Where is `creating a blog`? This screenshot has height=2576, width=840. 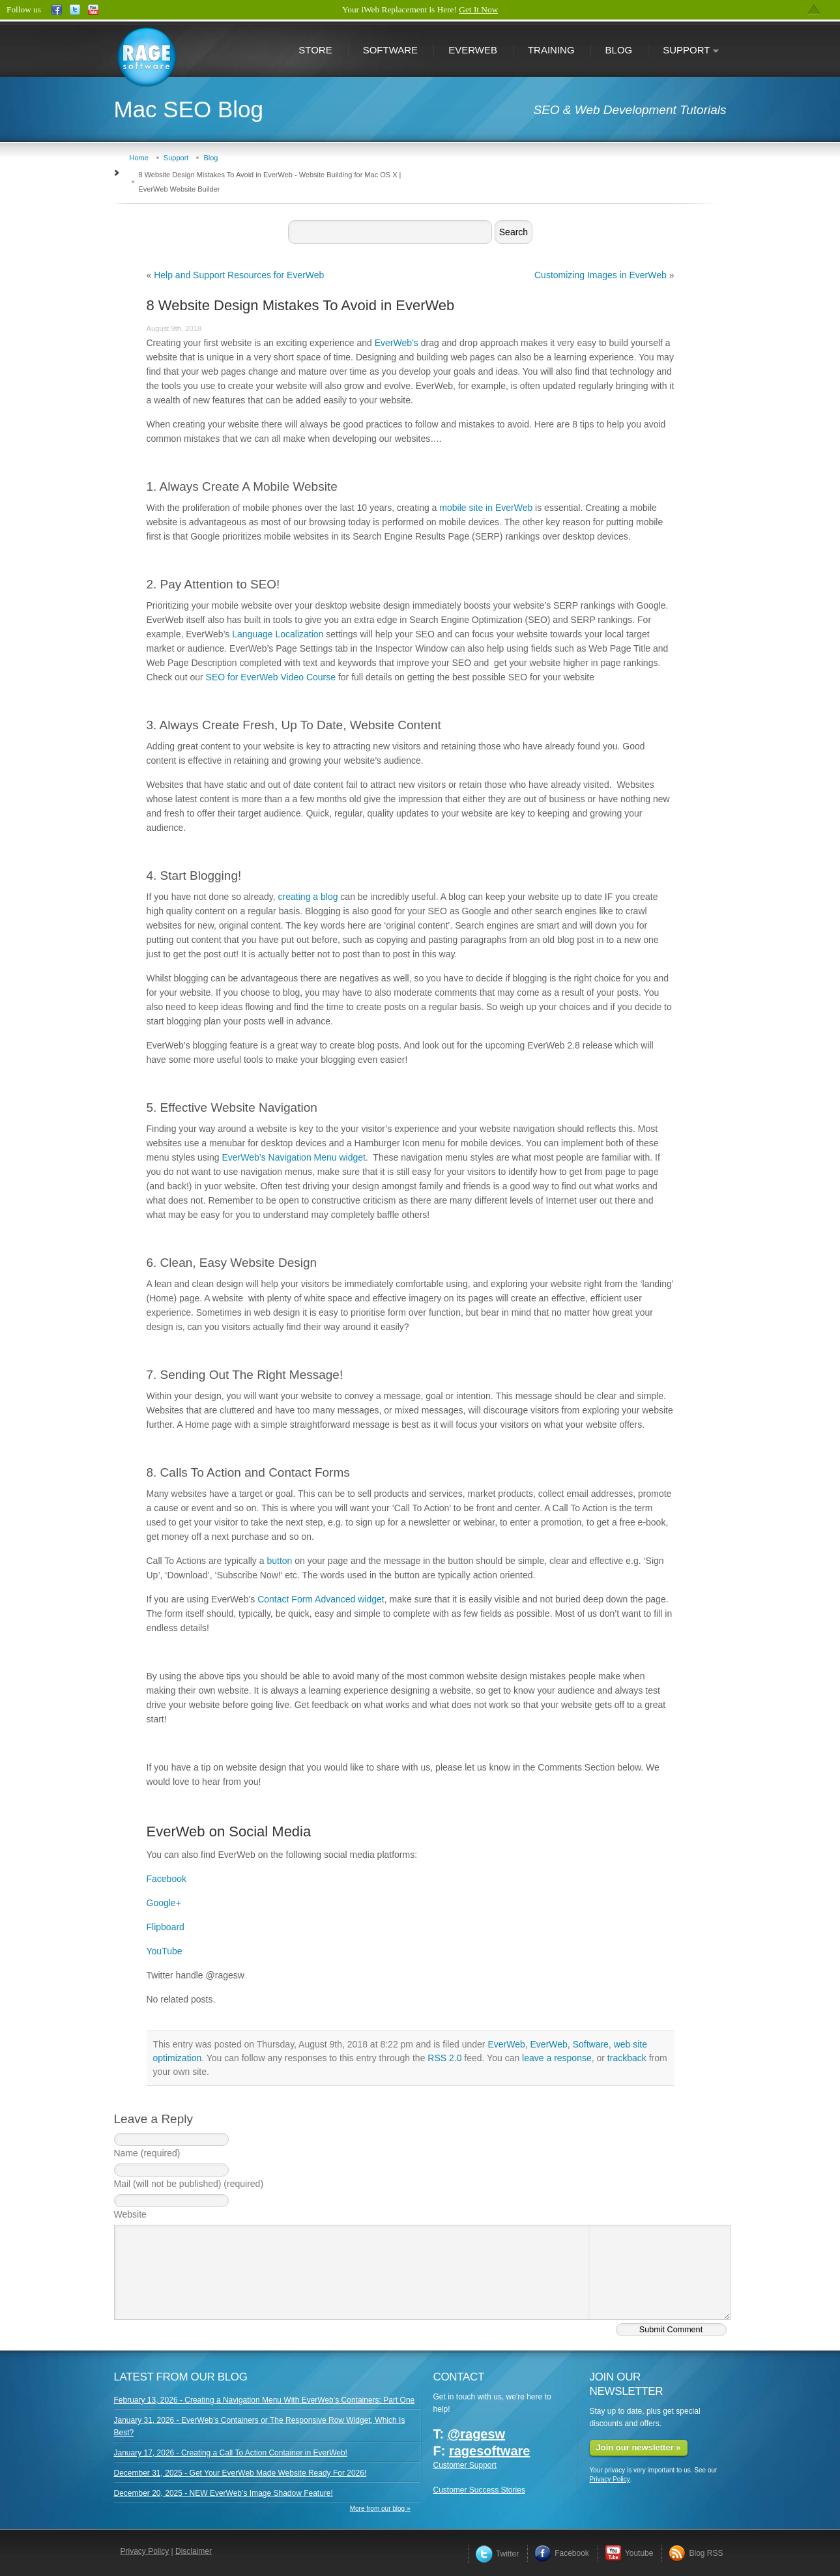 creating a blog is located at coordinates (308, 896).